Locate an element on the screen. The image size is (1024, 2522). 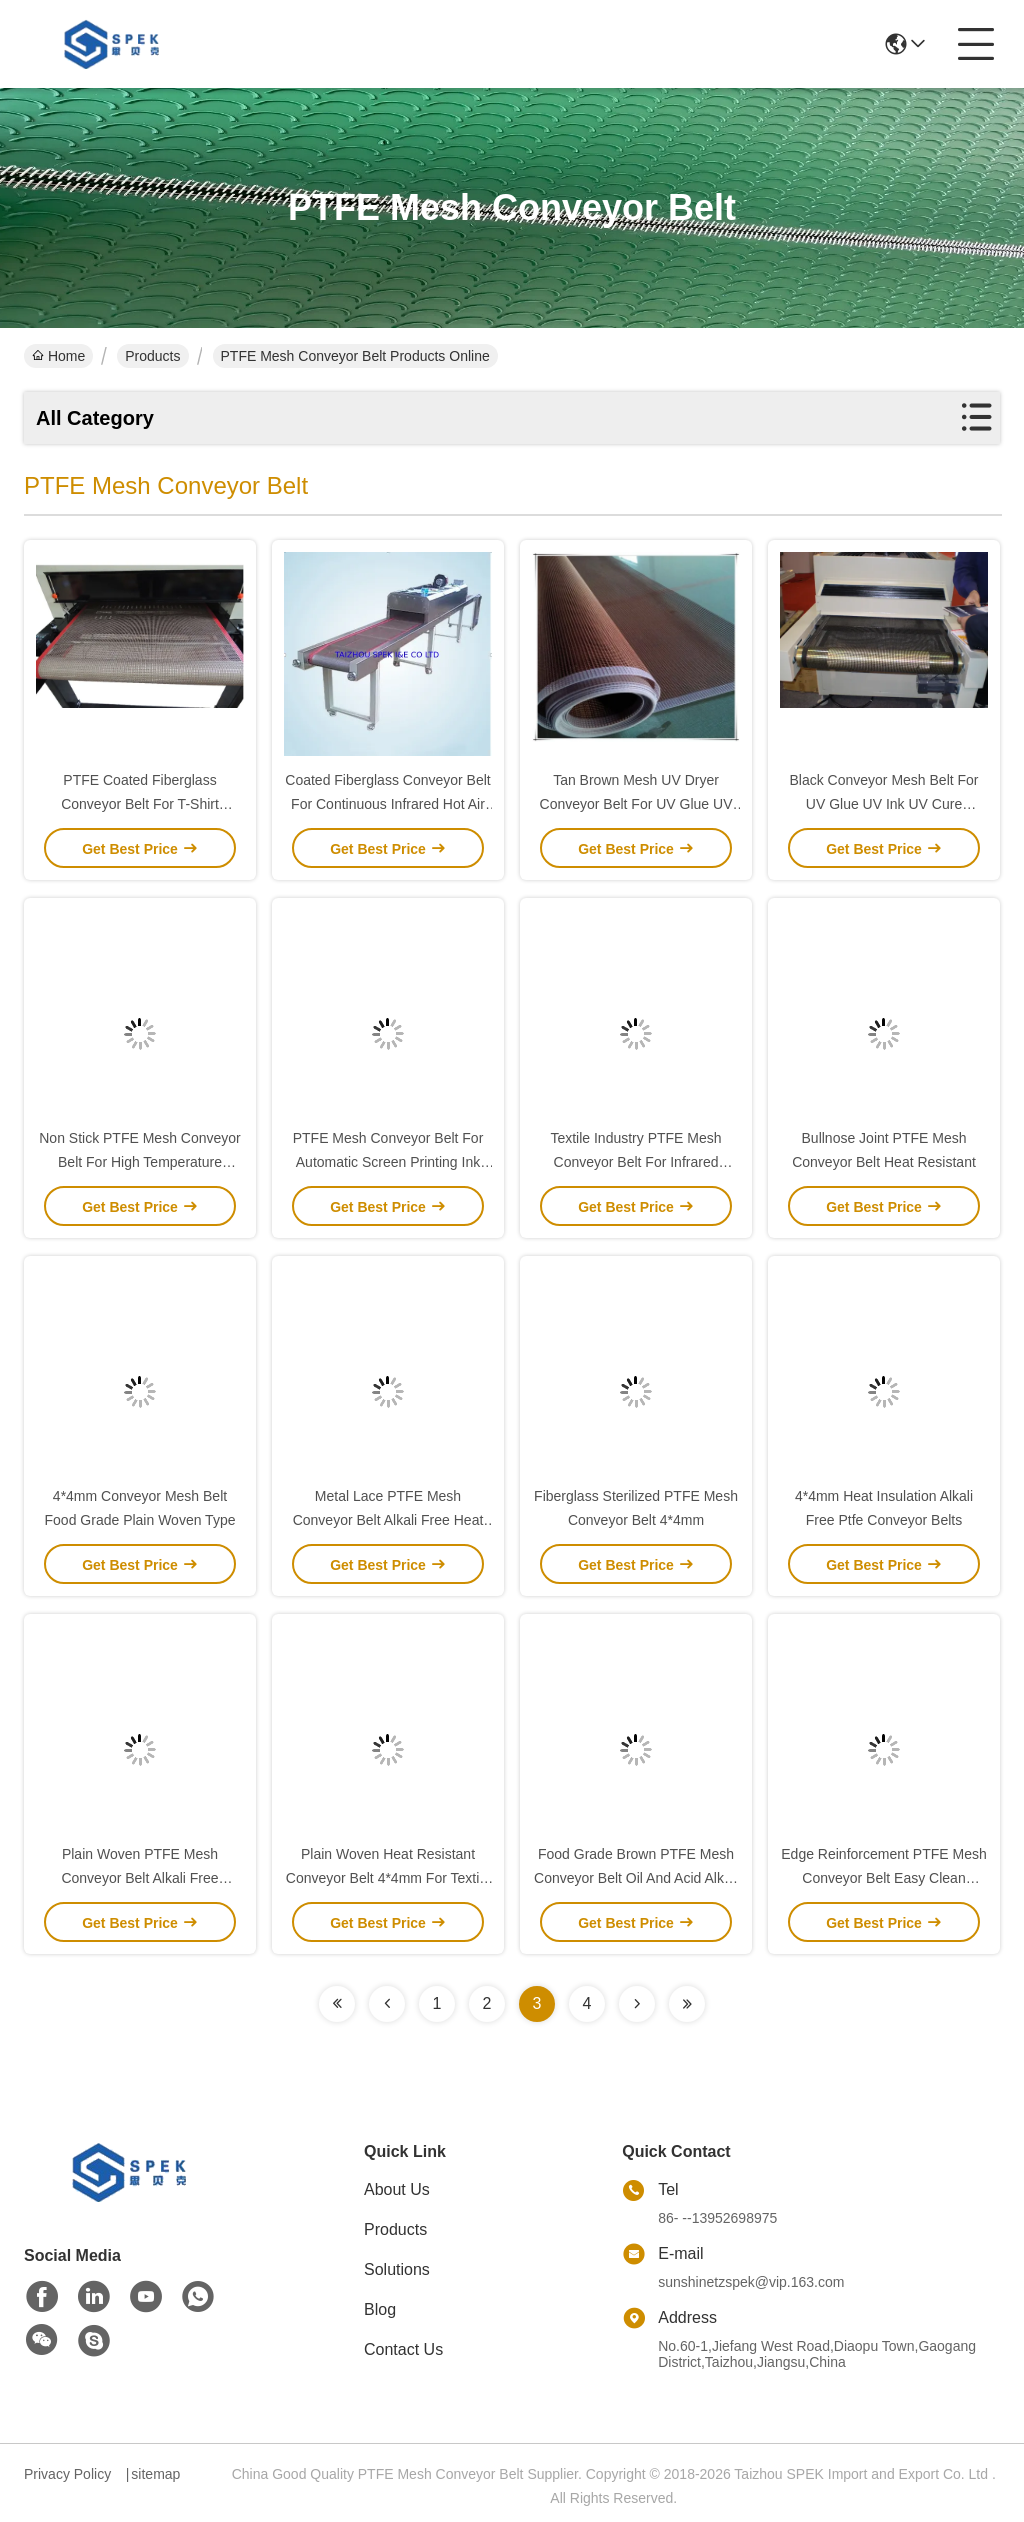
PTFE Mesh Conveyor Belt For Automatic Screen Printing Ink Dryer IR Tunnel is located at coordinates (388, 1162).